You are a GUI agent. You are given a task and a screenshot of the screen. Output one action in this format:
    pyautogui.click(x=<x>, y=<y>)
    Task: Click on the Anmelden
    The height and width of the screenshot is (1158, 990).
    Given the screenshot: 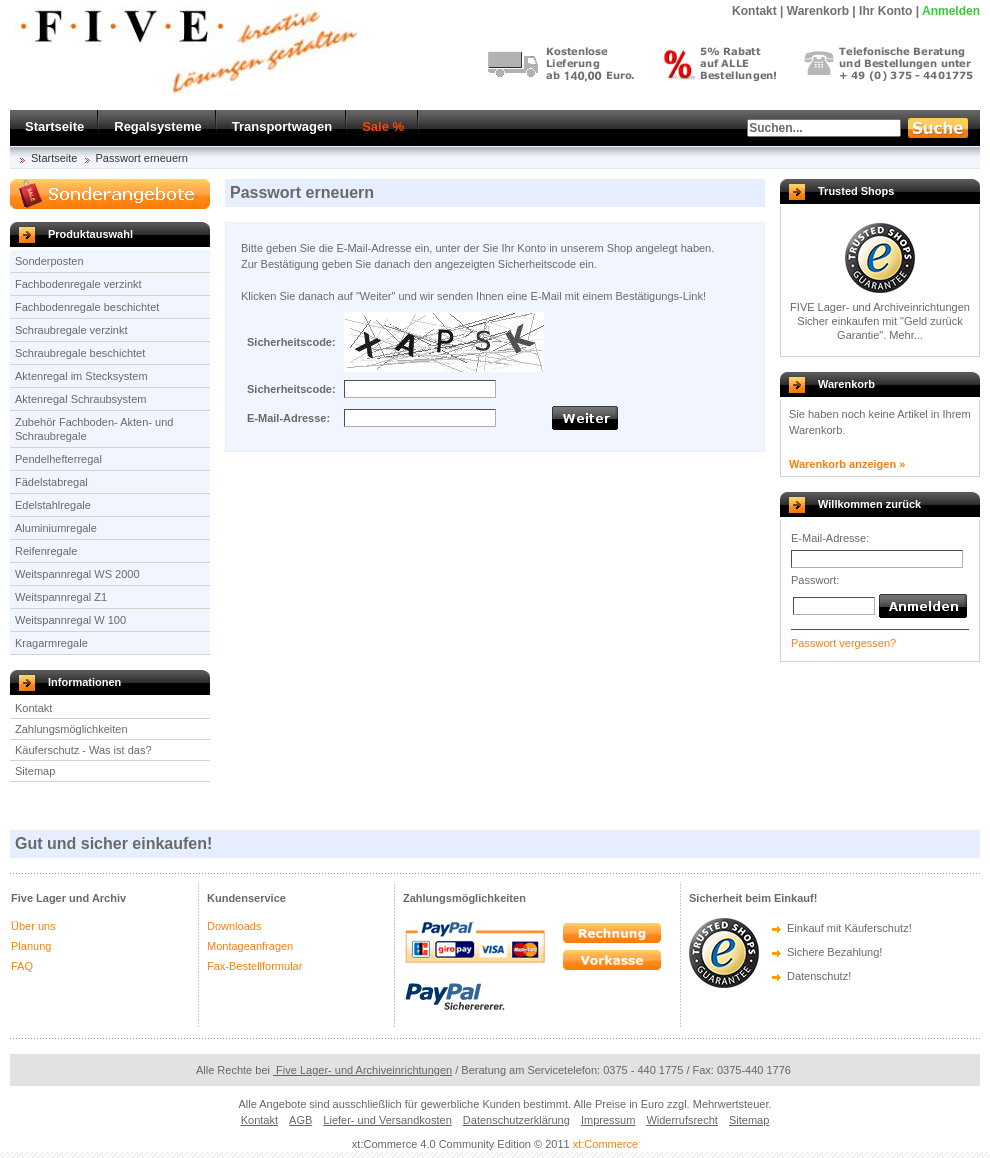 What is the action you would take?
    pyautogui.click(x=951, y=11)
    